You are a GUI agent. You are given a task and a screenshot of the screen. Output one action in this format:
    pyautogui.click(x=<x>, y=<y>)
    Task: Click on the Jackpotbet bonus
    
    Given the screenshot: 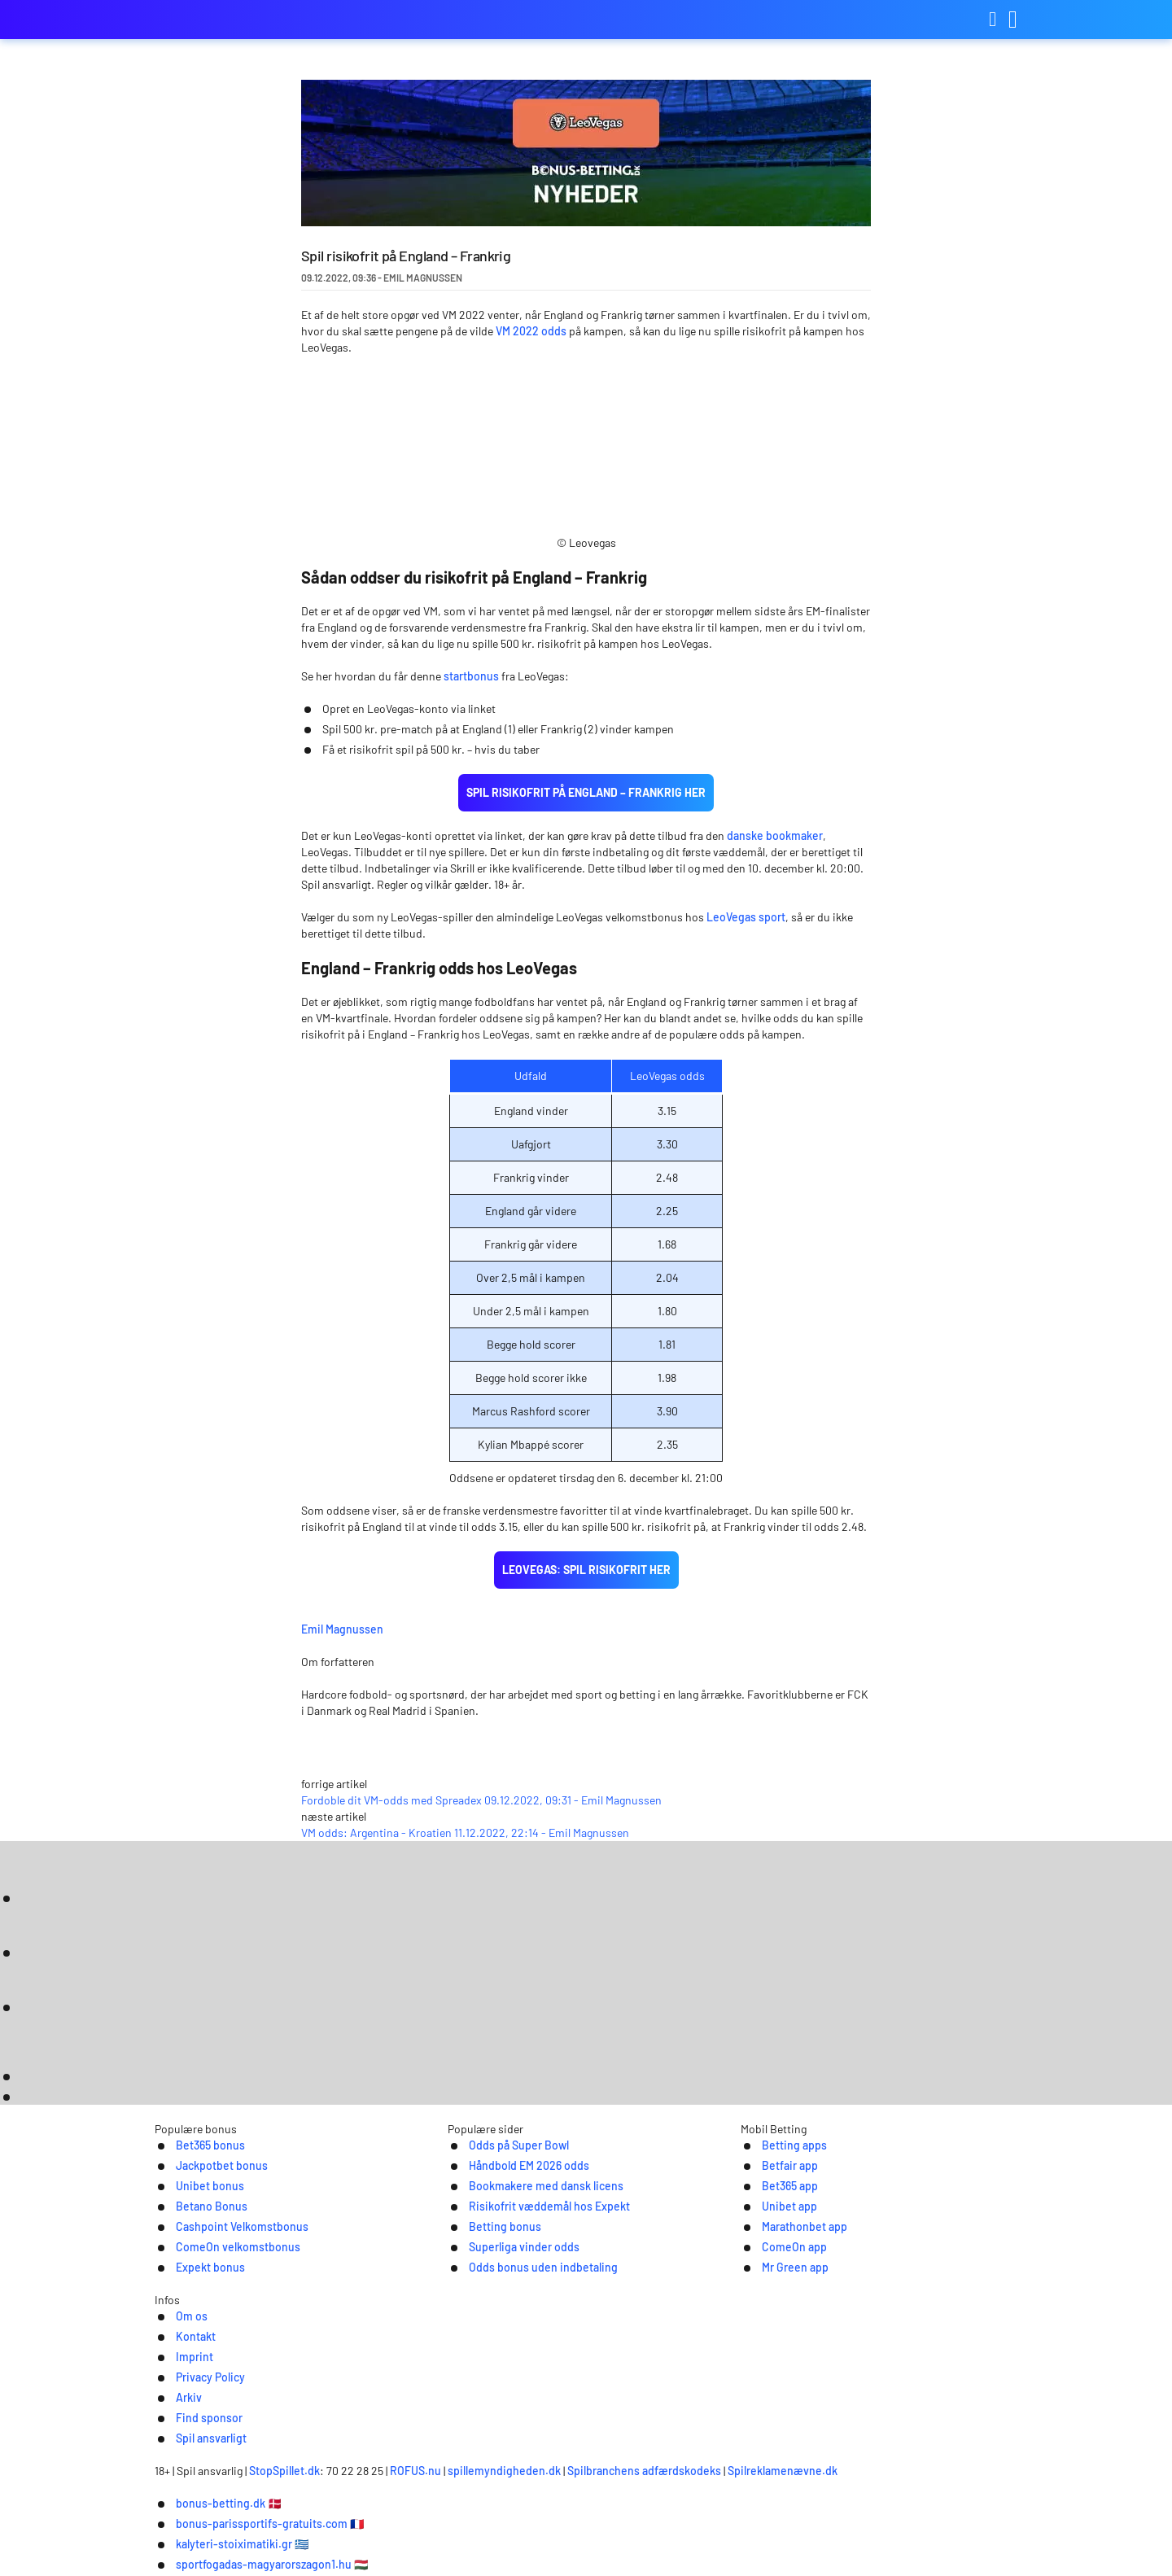 What is the action you would take?
    pyautogui.click(x=207, y=2207)
    